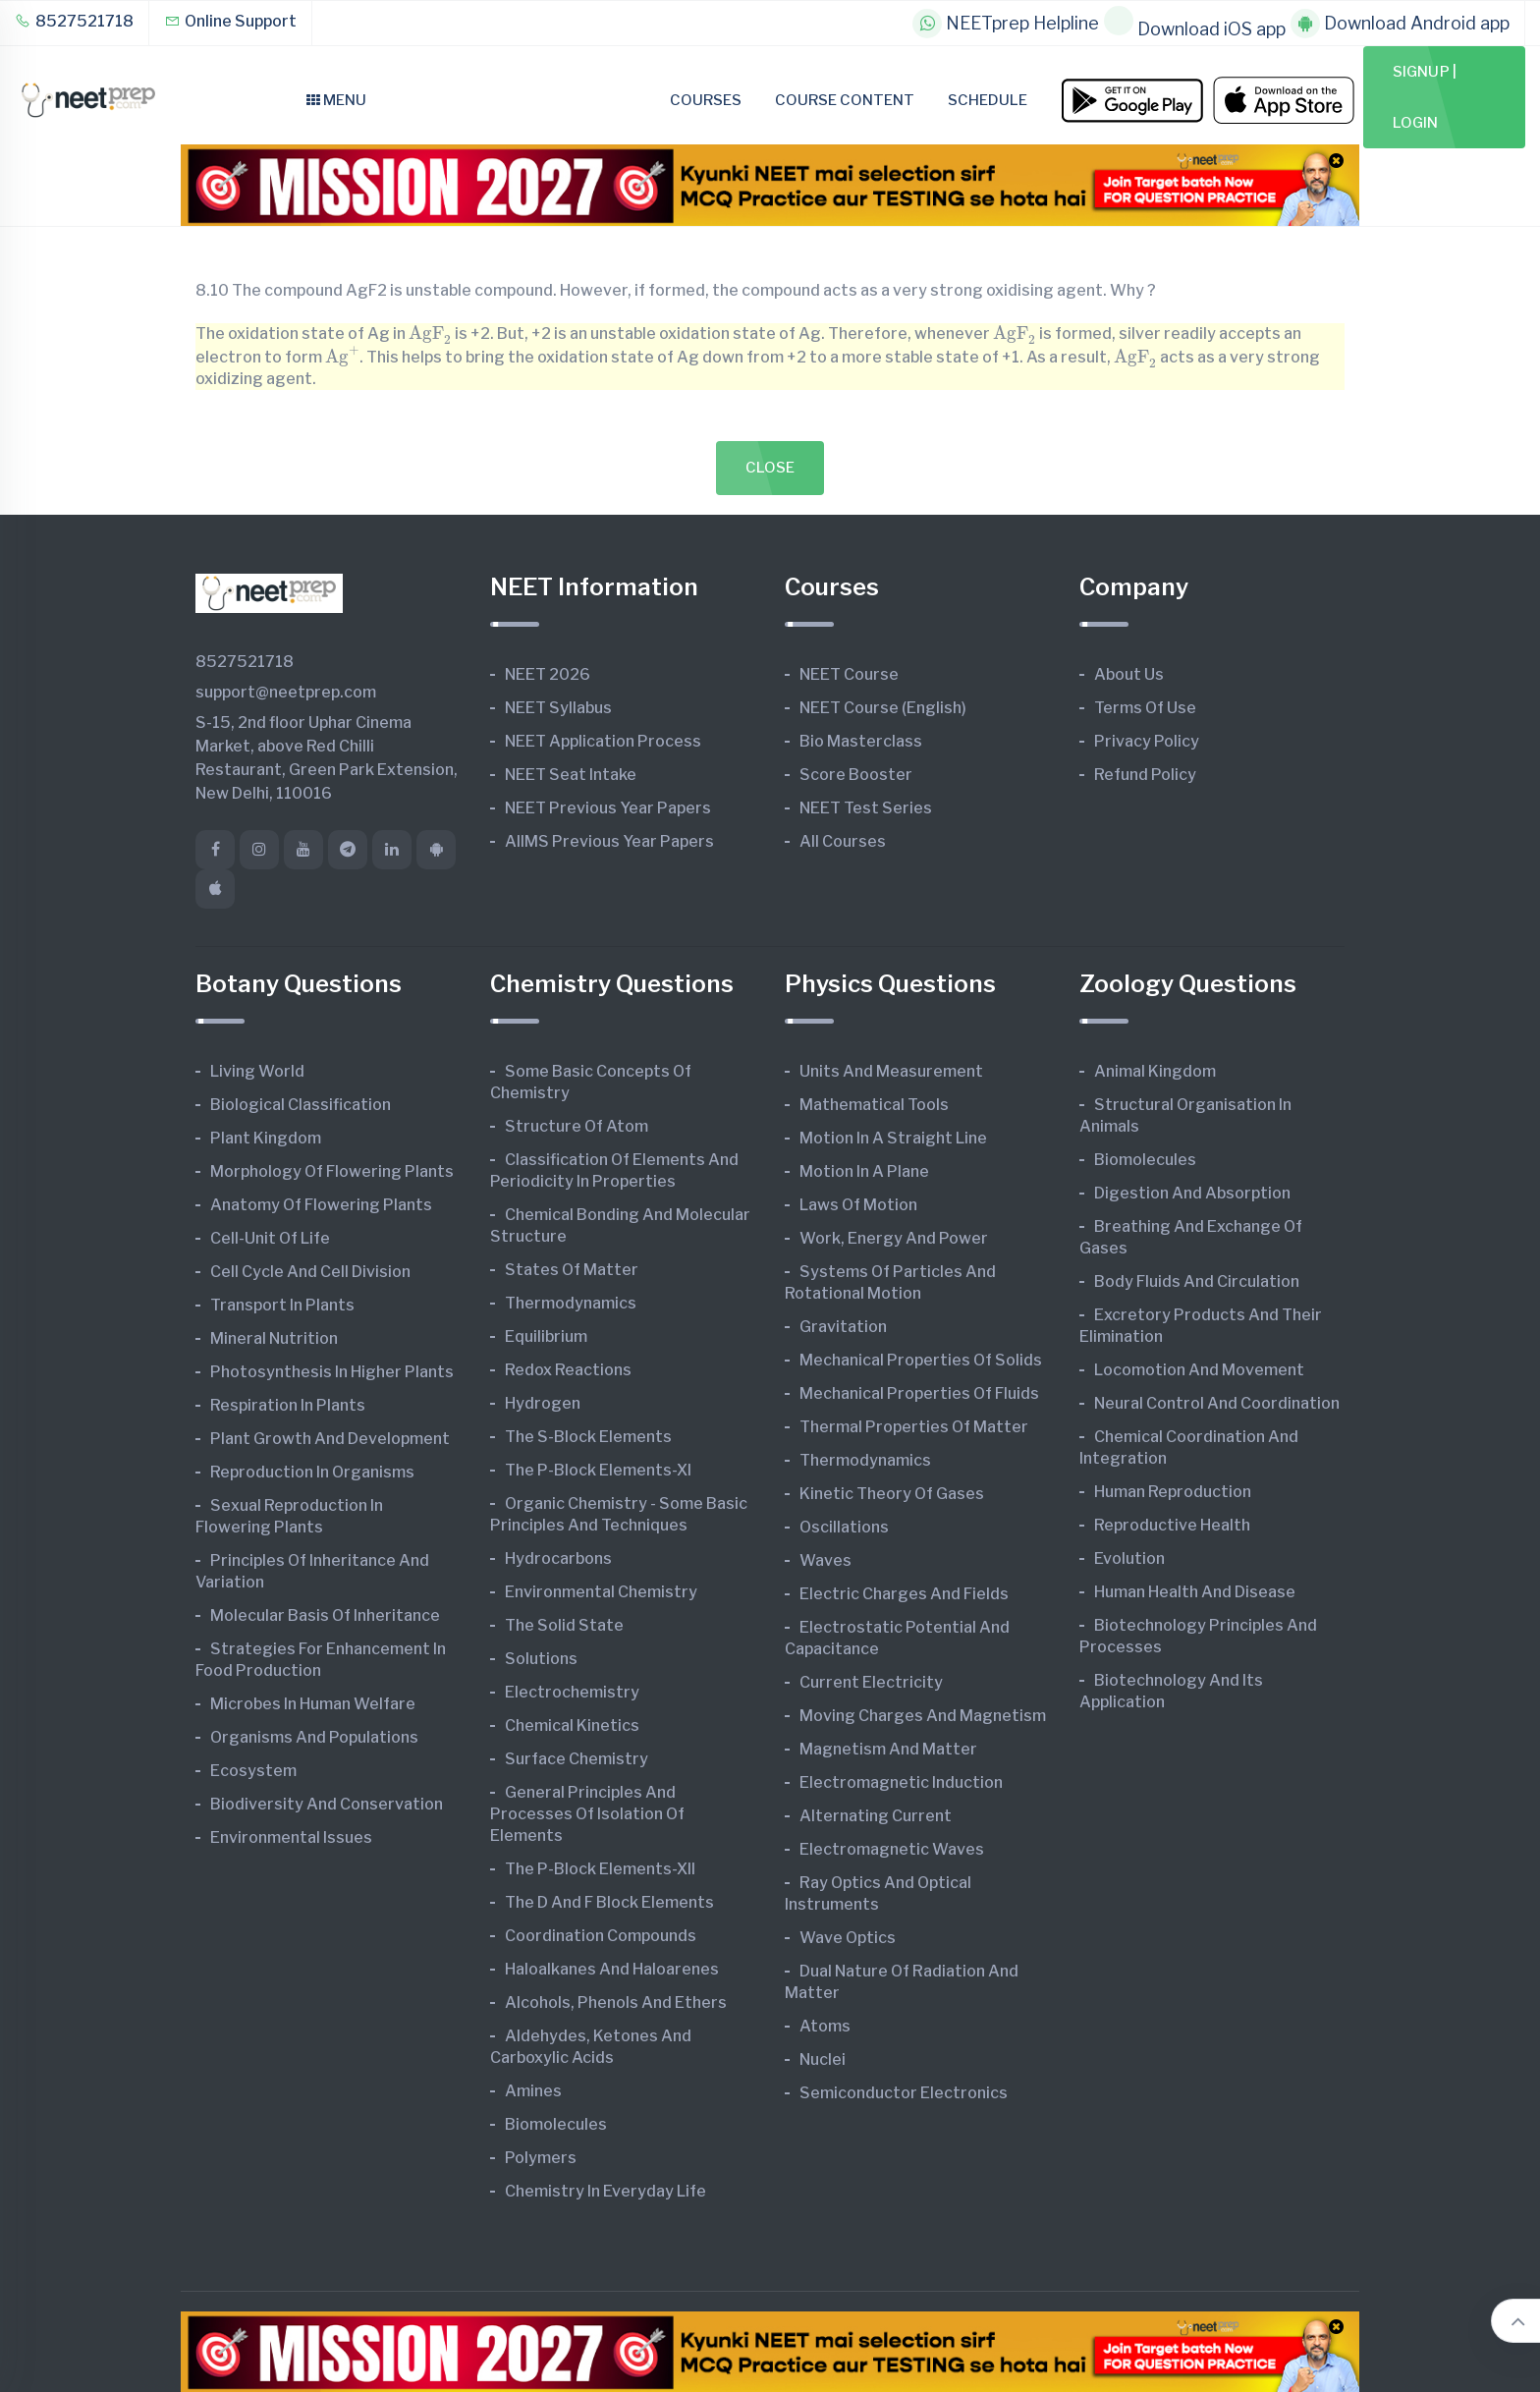 This screenshot has width=1540, height=2392. What do you see at coordinates (600, 1869) in the screenshot?
I see `The p-Block Elements-XII` at bounding box center [600, 1869].